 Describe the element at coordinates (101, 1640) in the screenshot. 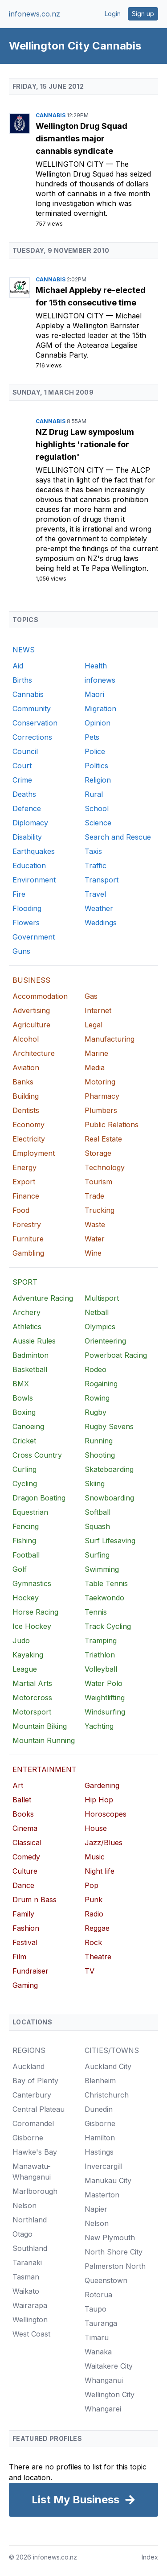

I see `Tramping` at that location.